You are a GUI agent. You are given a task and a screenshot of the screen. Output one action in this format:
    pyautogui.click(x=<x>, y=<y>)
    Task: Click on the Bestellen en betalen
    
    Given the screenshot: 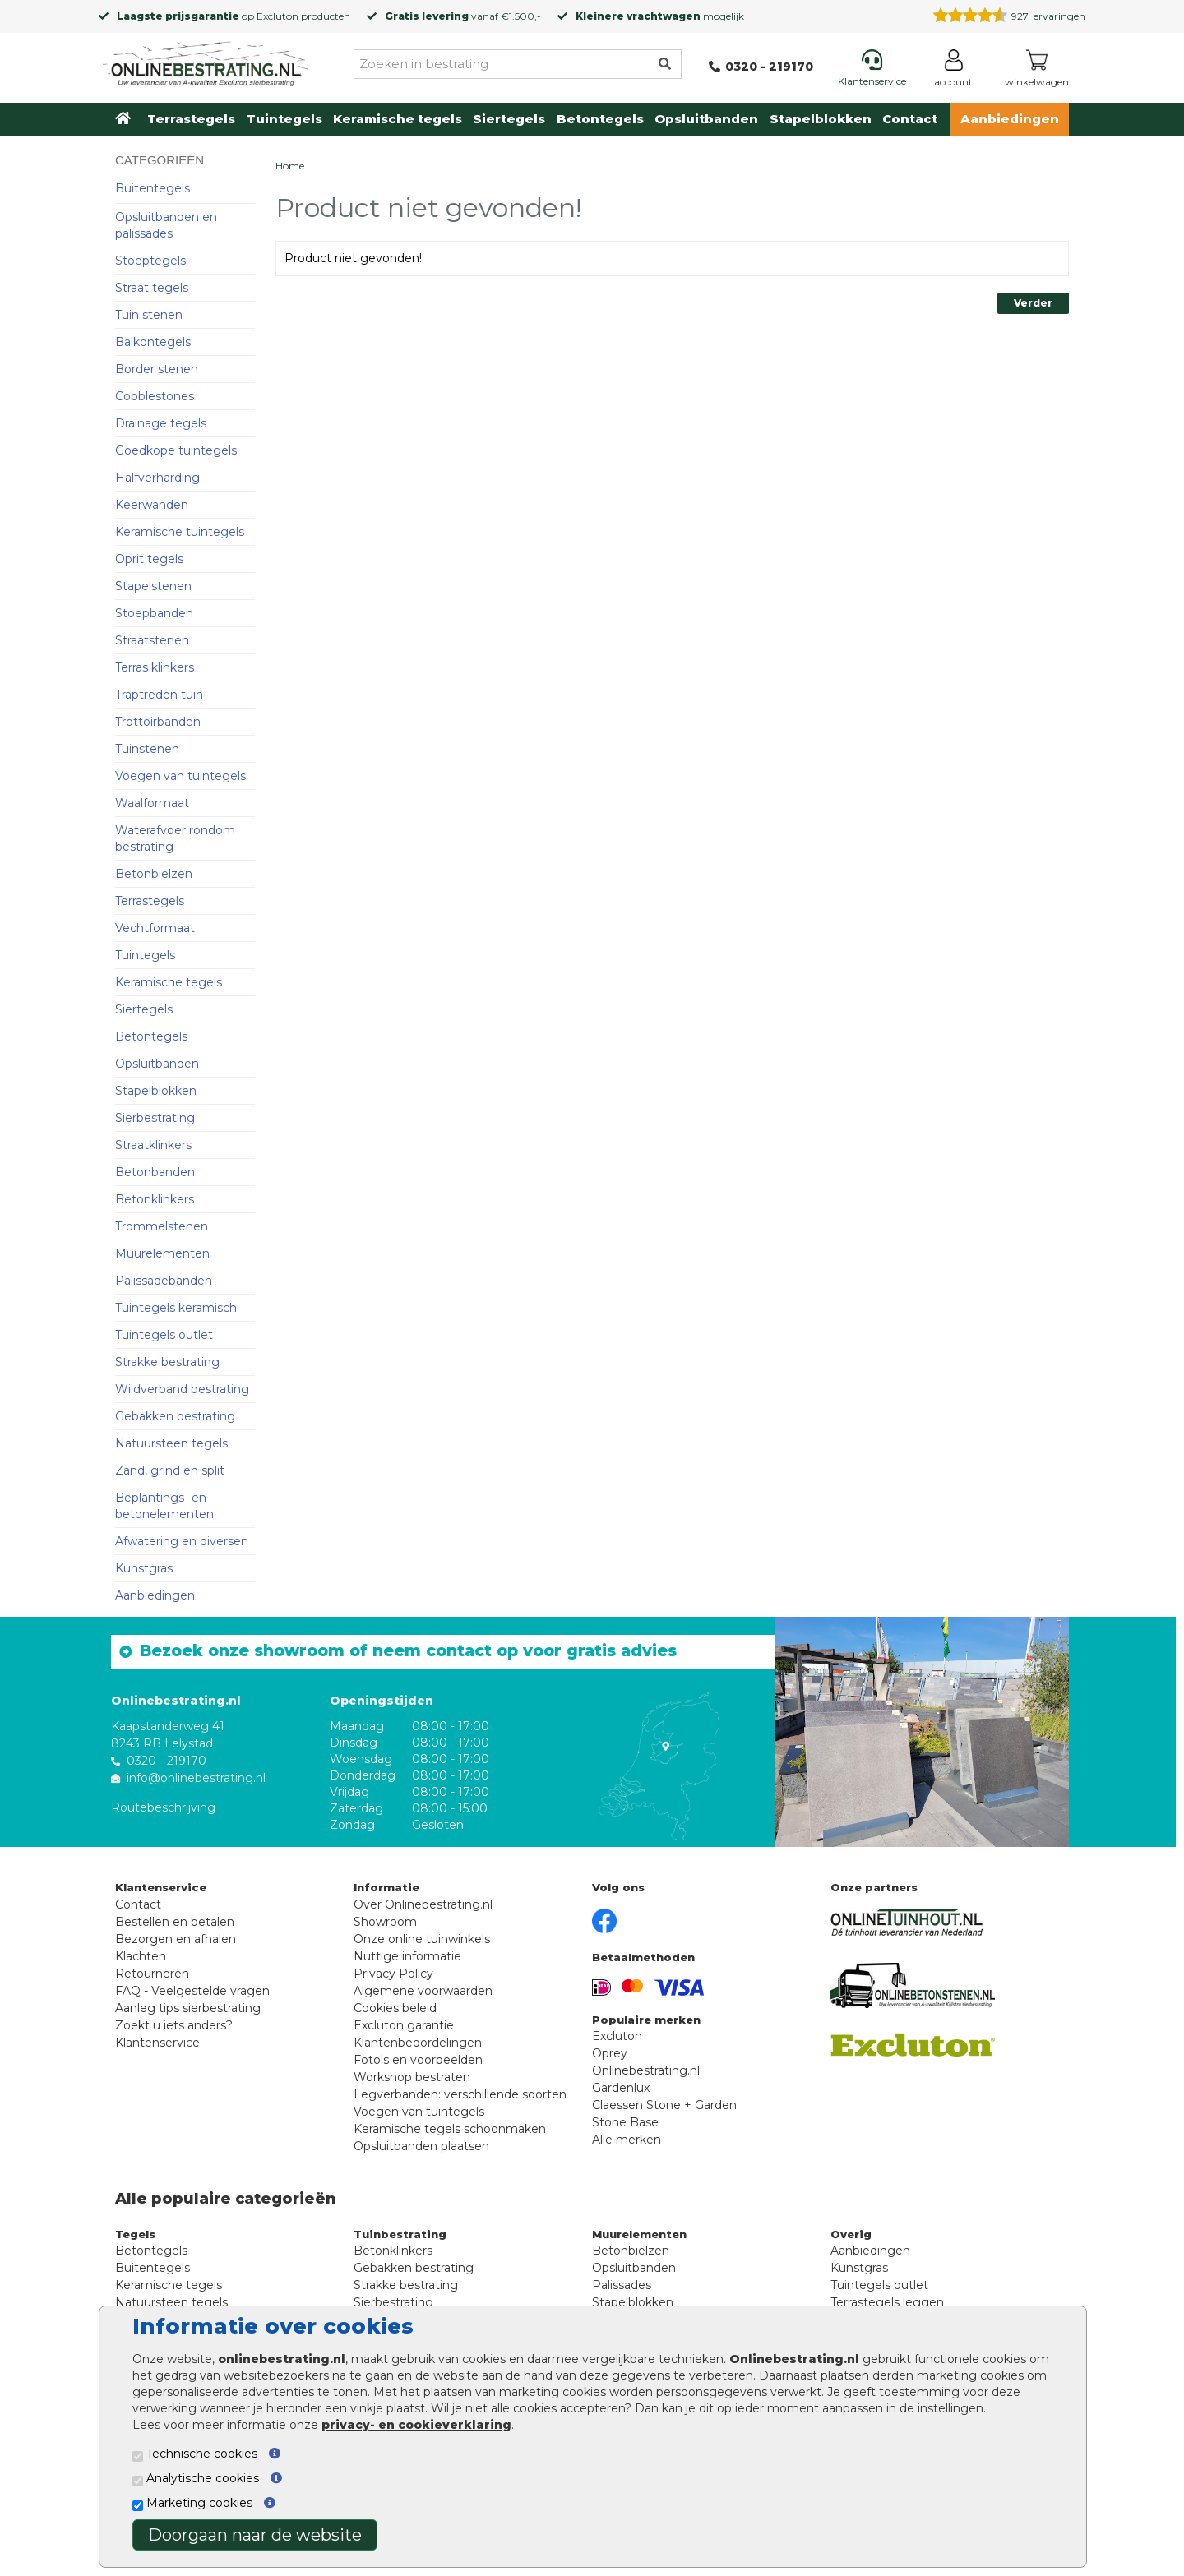 What is the action you would take?
    pyautogui.click(x=174, y=1921)
    